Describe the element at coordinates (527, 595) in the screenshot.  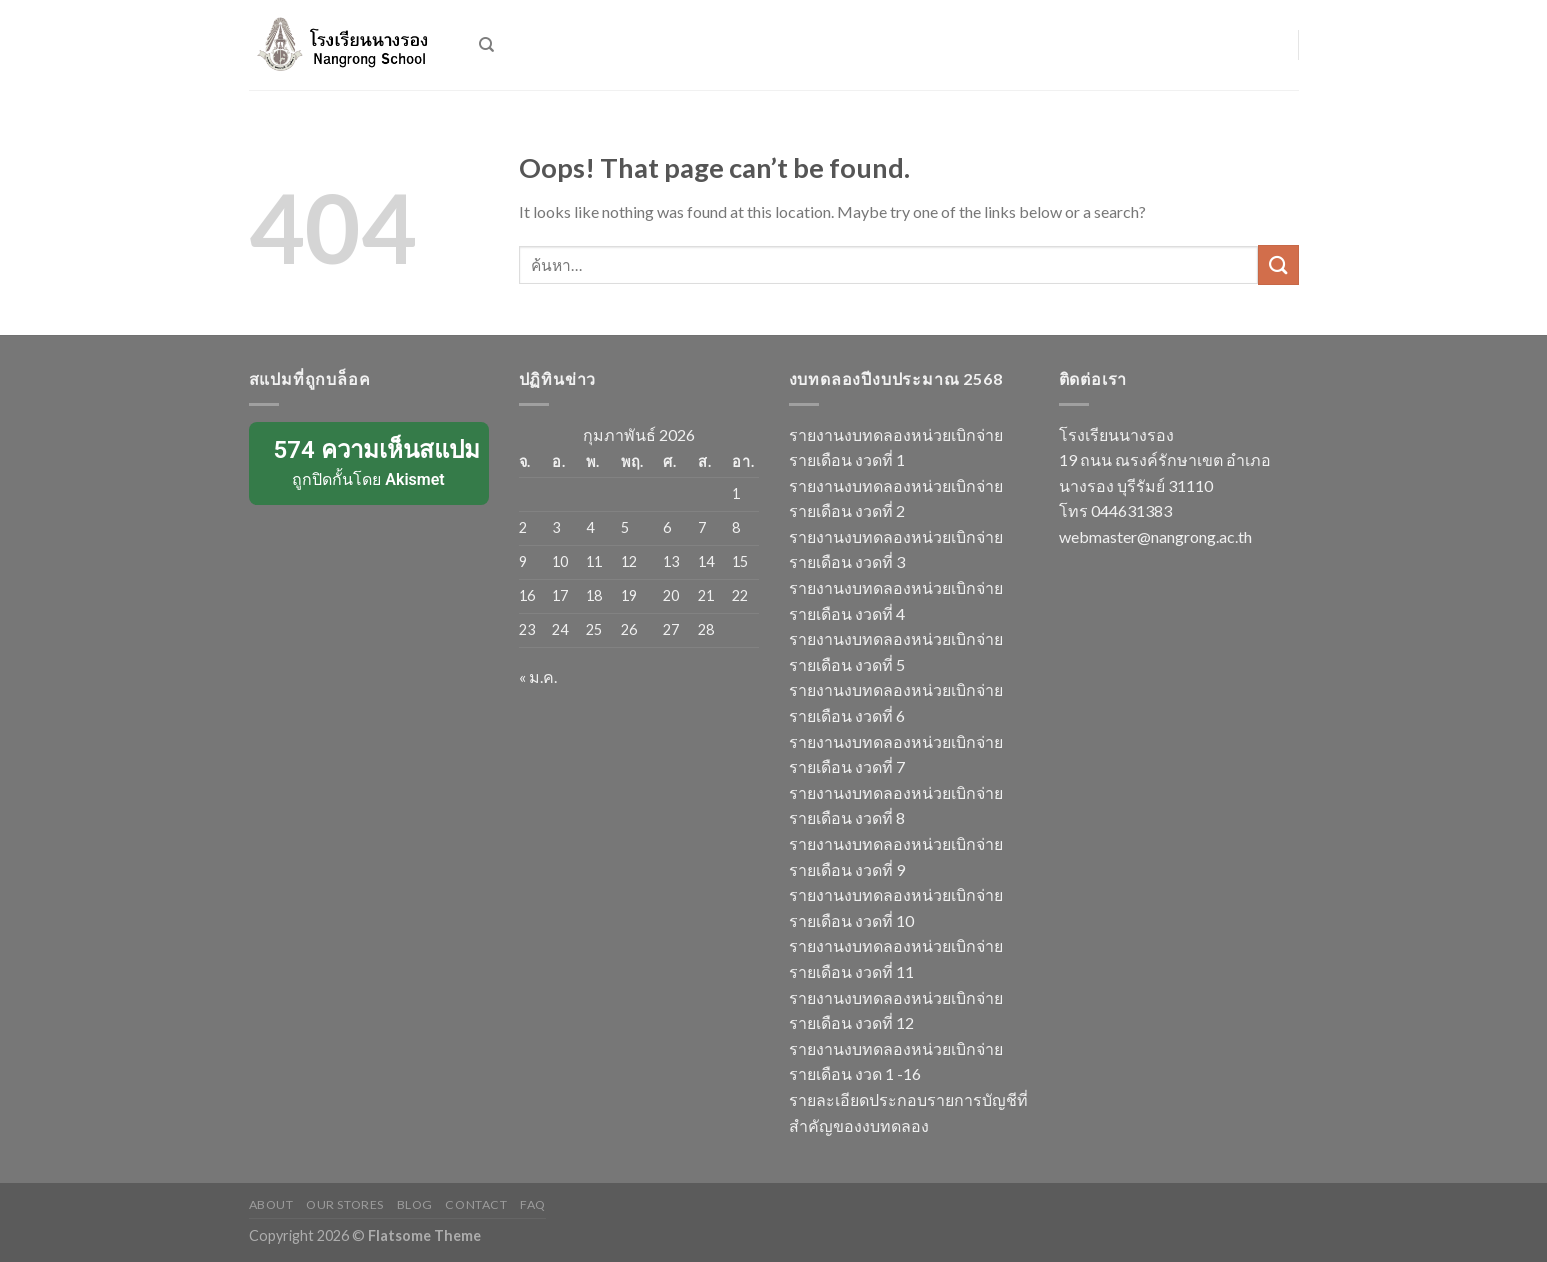
I see `16 [เผยแพร่เรื่องแล้วบน 16 February 2026]` at that location.